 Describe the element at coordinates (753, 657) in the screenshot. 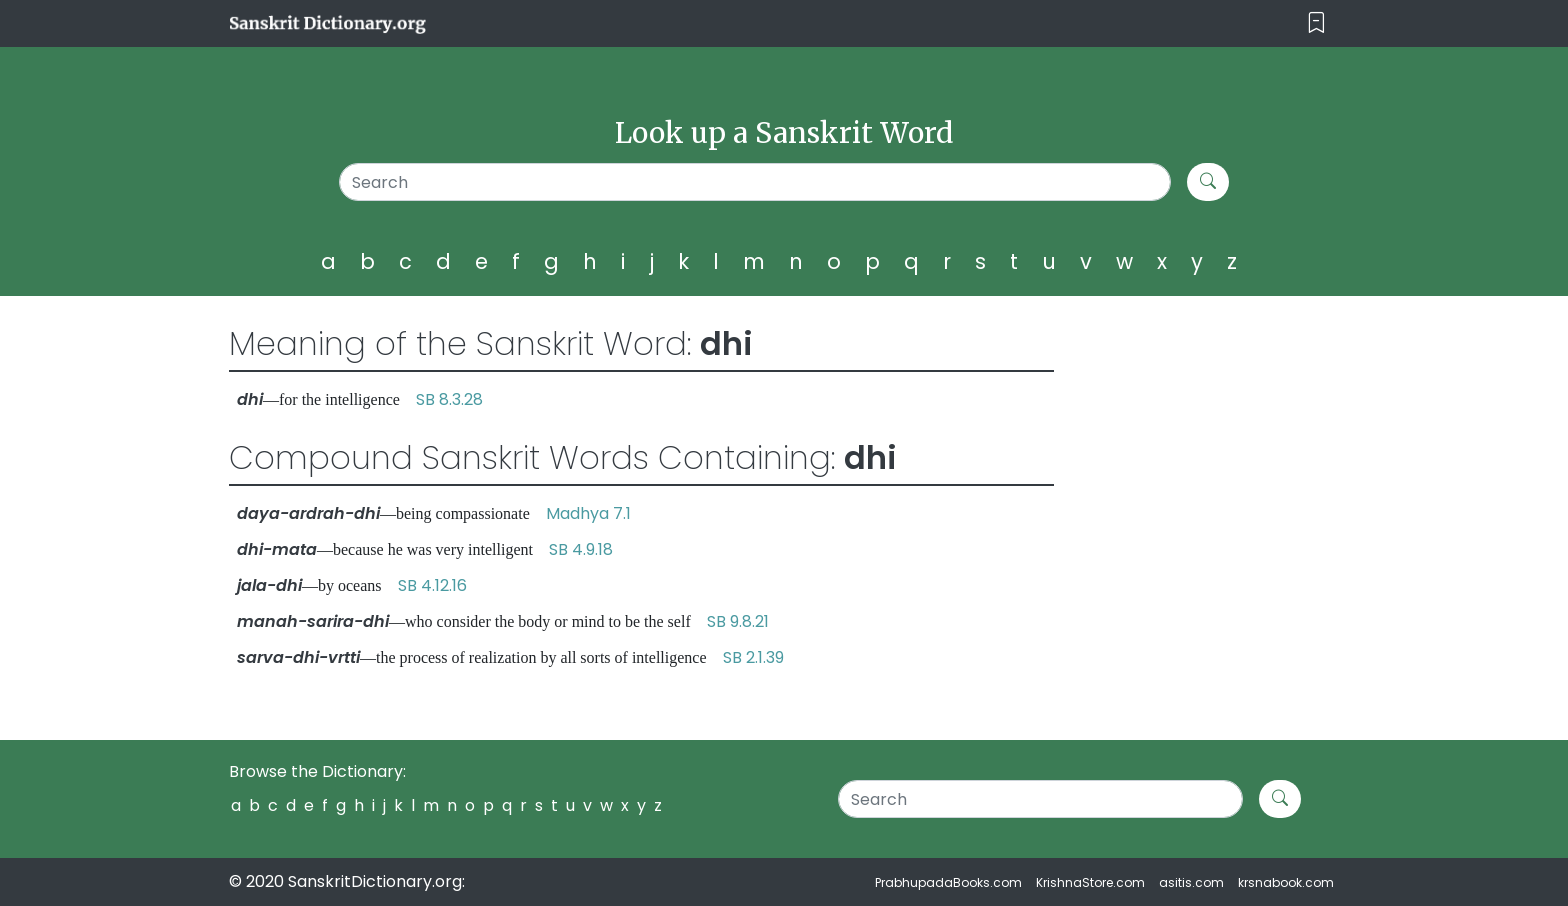

I see `SB 2.1.39` at that location.